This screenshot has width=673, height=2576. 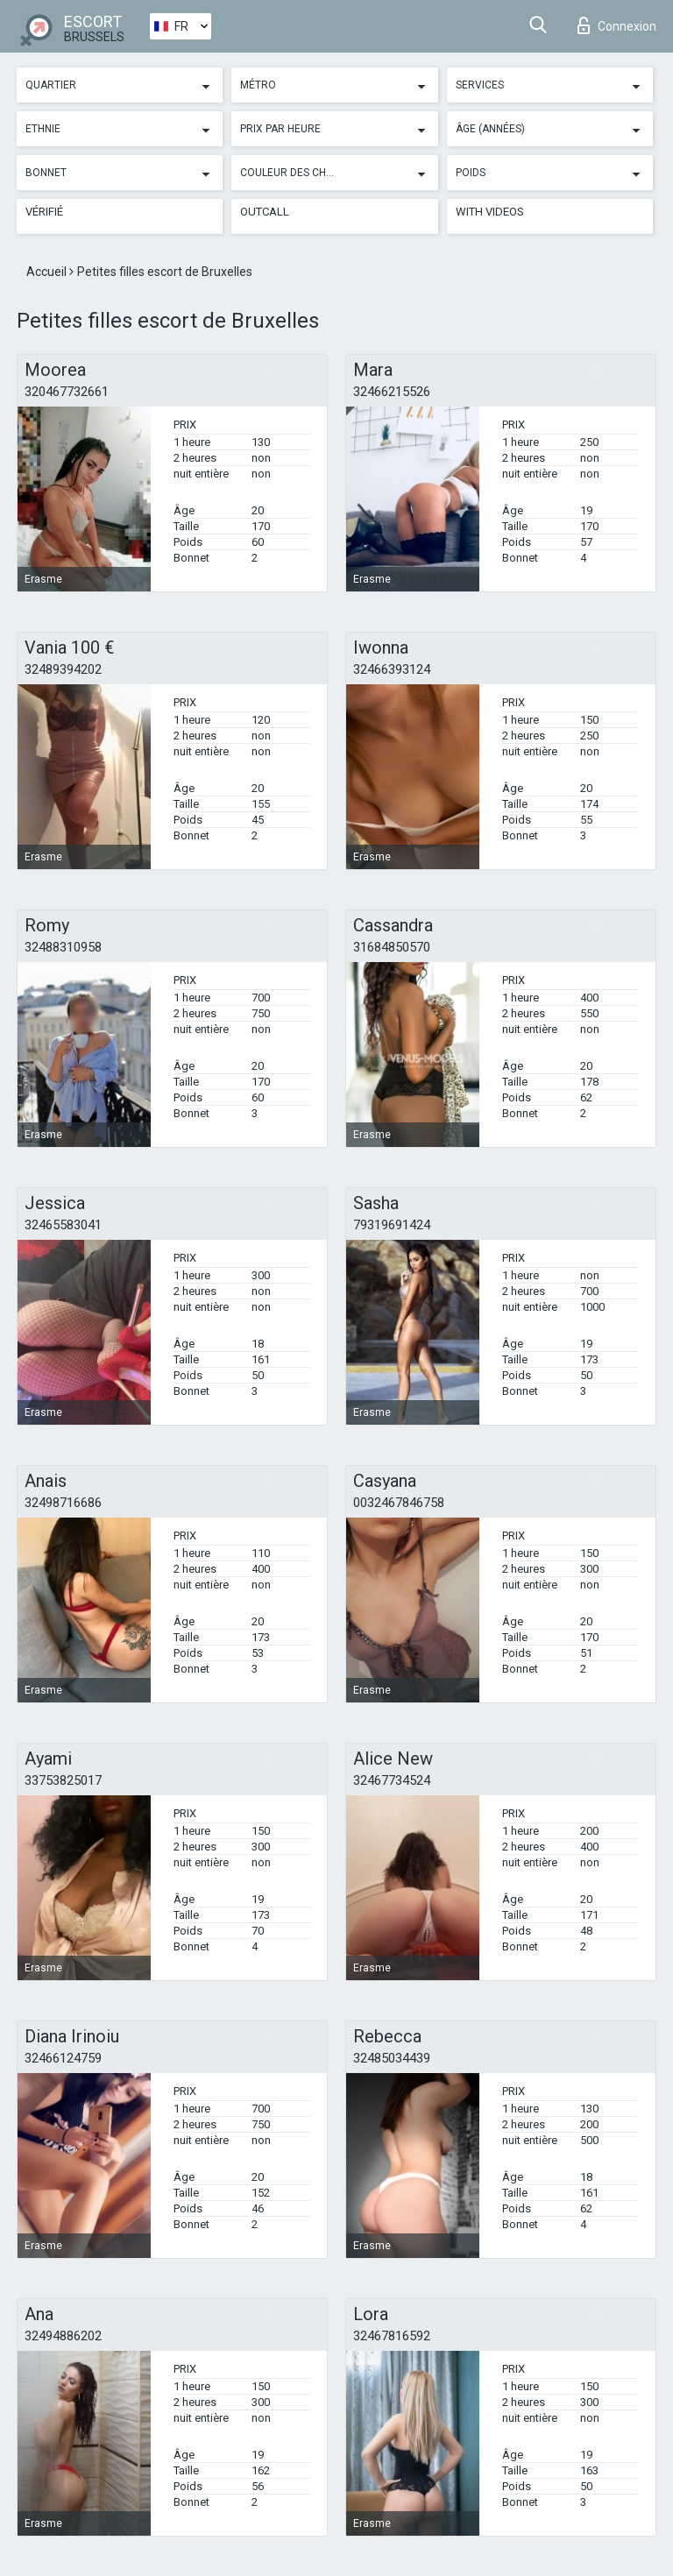 I want to click on Accueil, so click(x=47, y=272).